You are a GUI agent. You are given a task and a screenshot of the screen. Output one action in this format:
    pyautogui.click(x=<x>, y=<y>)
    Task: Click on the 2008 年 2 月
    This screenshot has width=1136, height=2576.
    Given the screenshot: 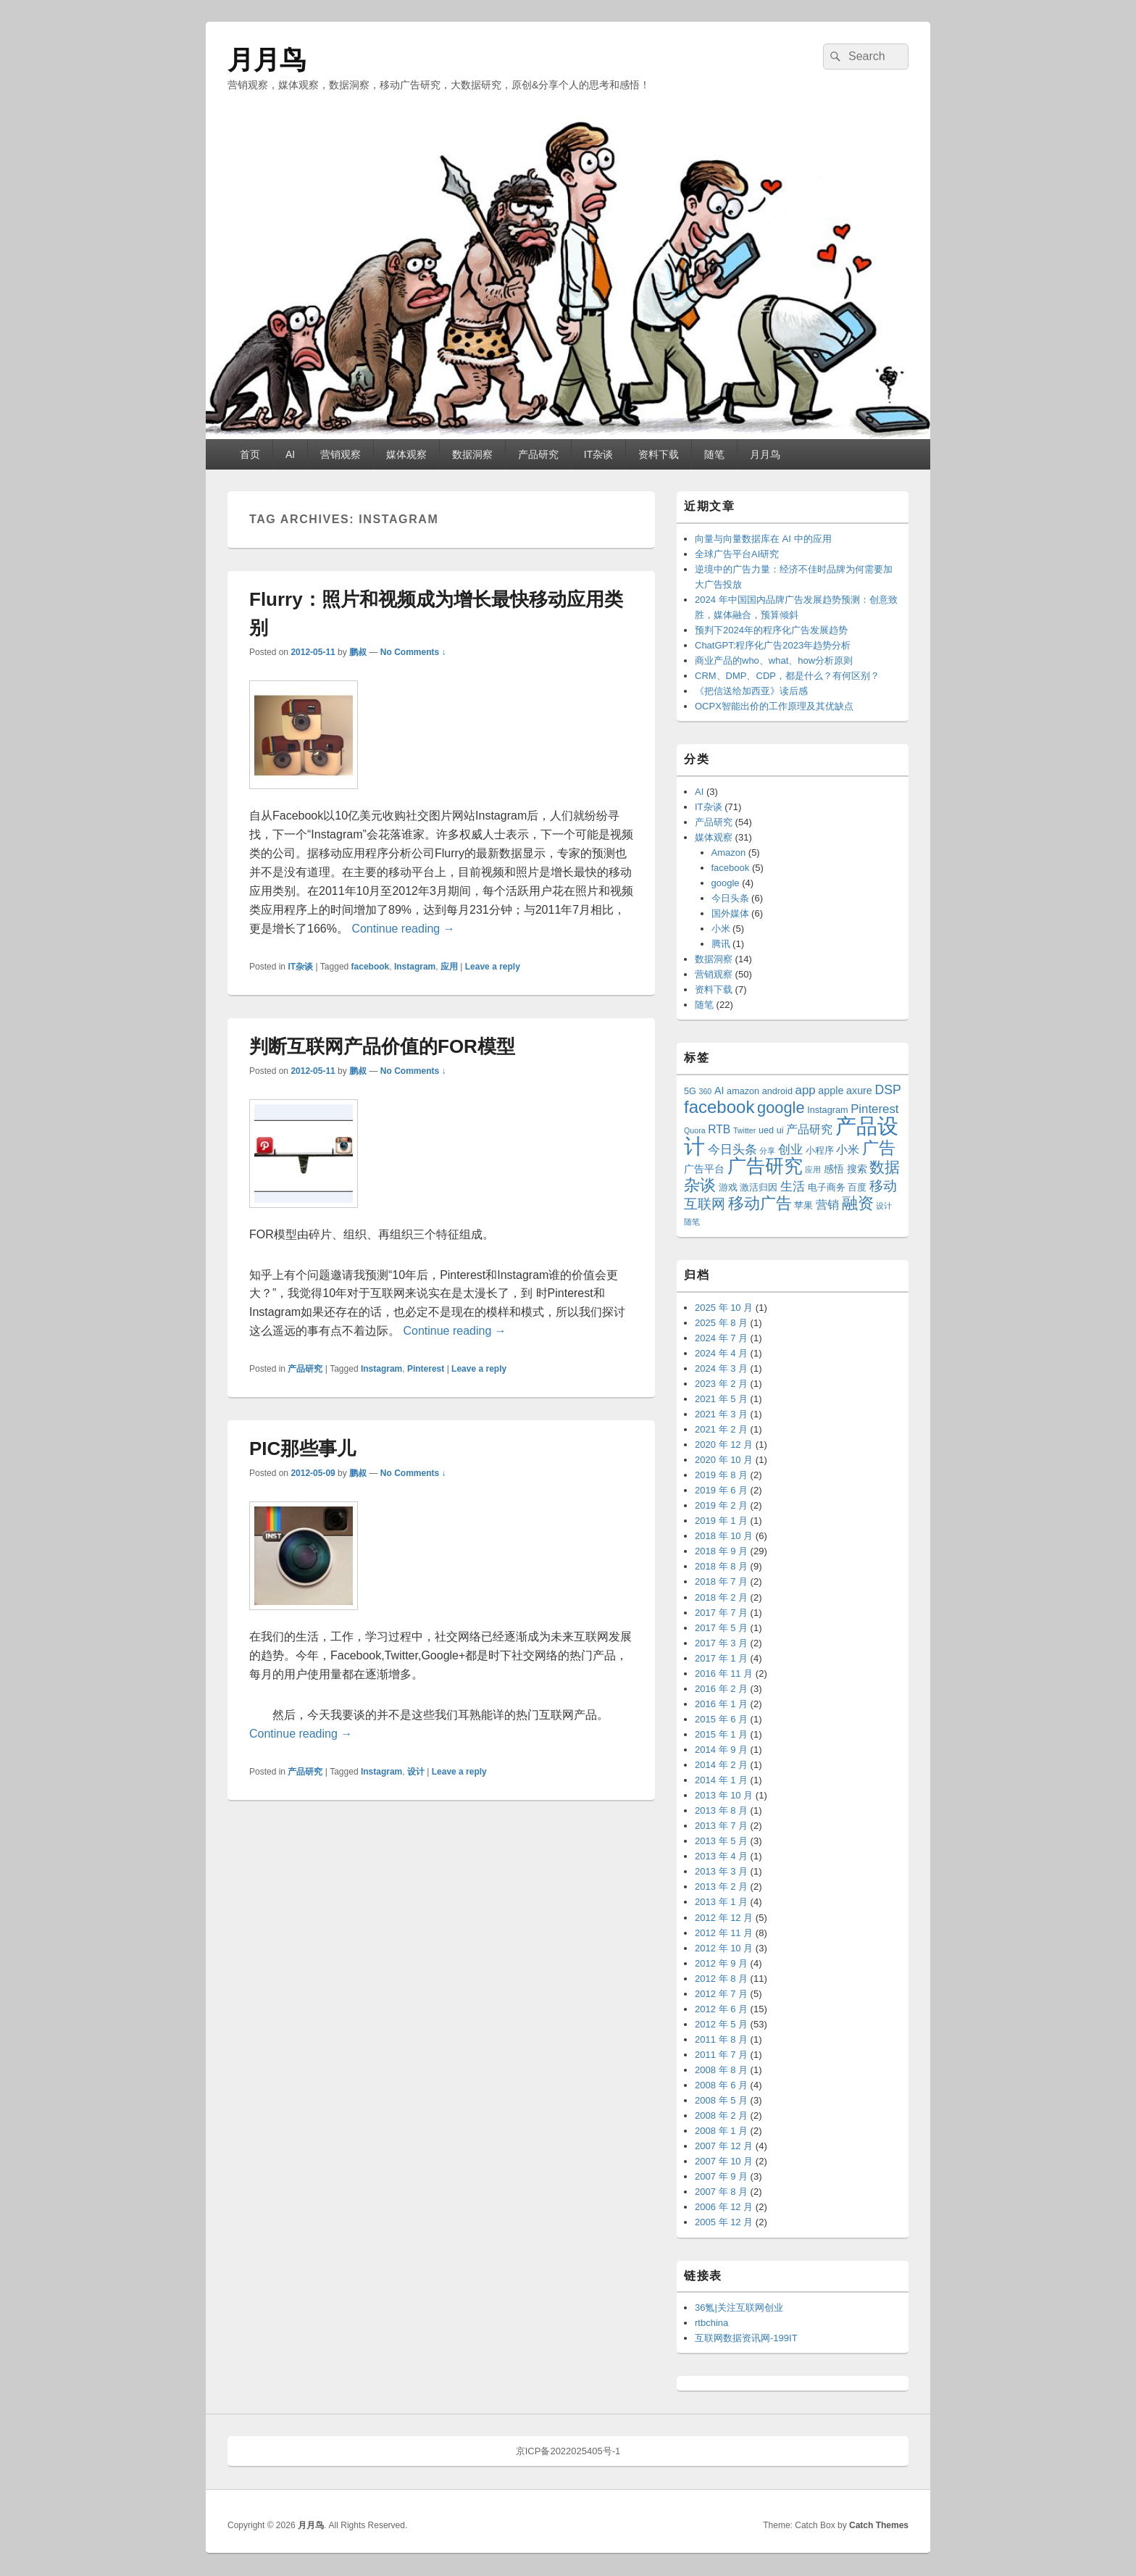 What is the action you would take?
    pyautogui.click(x=721, y=2115)
    